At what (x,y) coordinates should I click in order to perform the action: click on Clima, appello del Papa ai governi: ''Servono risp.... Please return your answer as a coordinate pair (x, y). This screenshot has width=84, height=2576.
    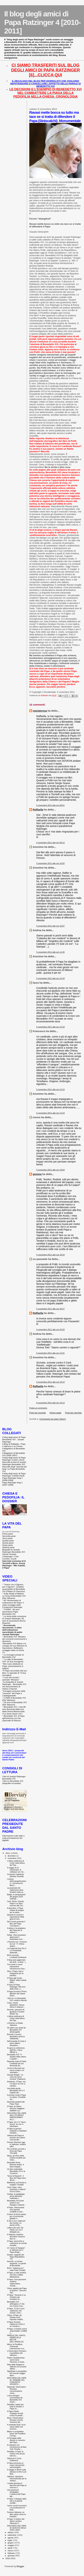
    Looking at the image, I should click on (17, 2290).